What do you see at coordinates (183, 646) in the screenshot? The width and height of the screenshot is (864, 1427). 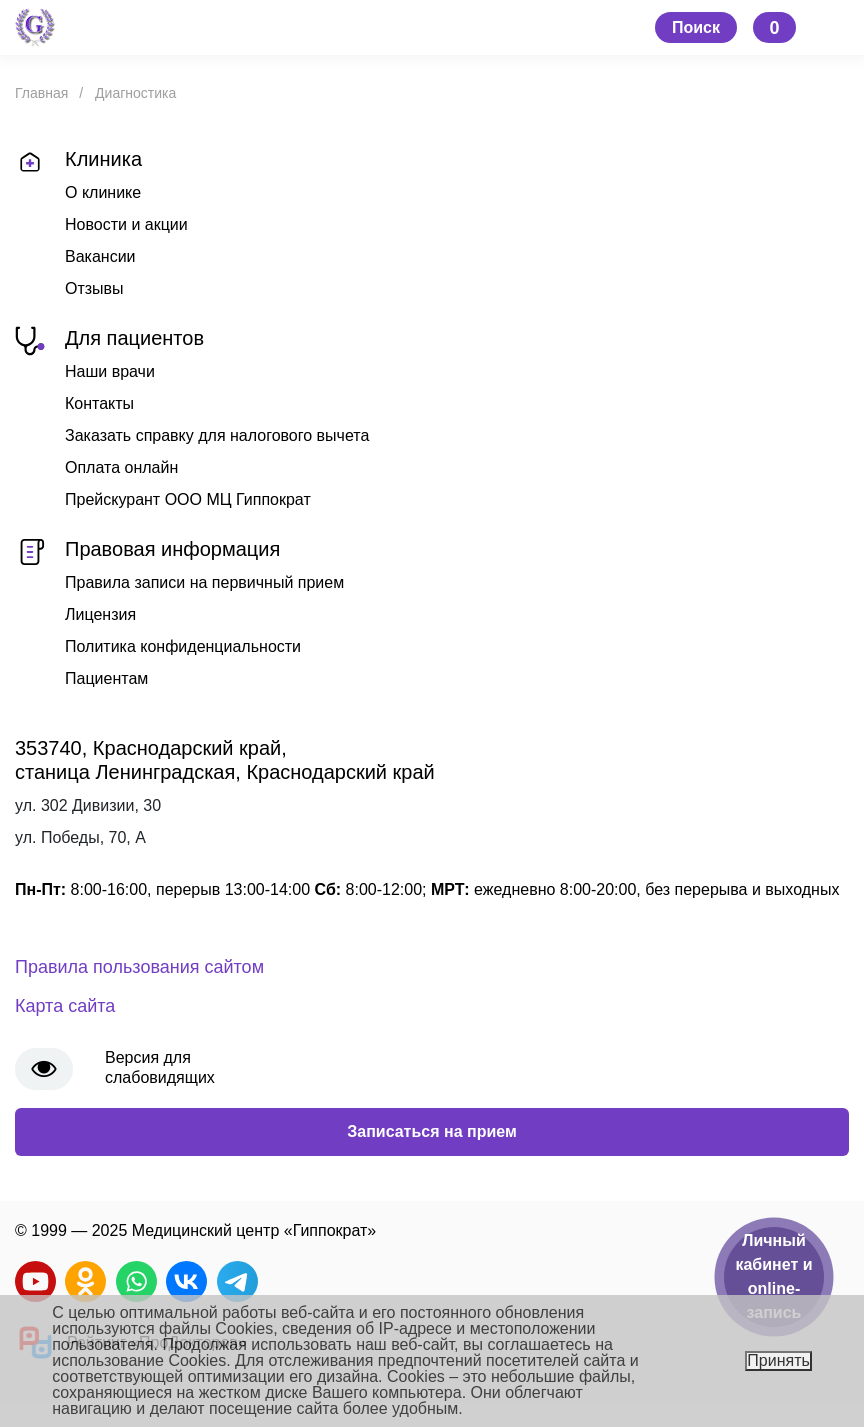 I see `Политика конфиденциальности` at bounding box center [183, 646].